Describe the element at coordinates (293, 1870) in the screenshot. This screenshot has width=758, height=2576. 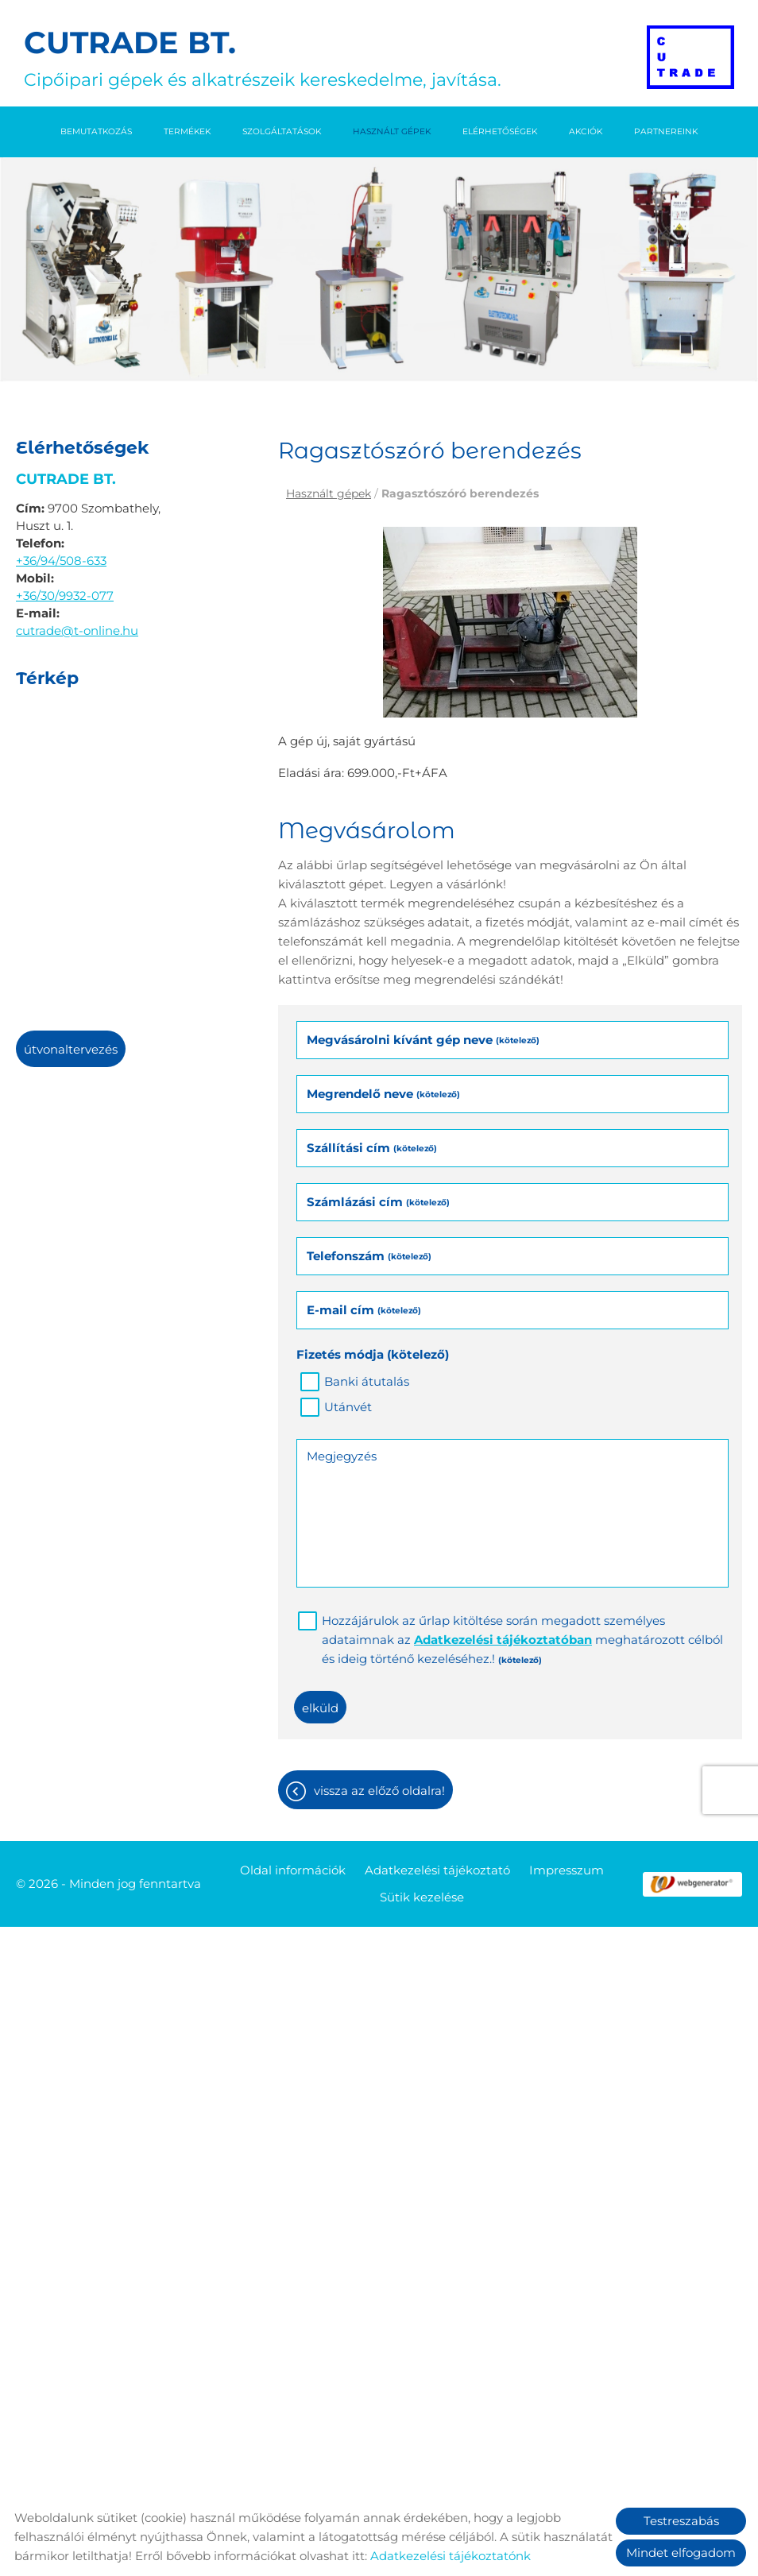
I see `Oldal információk` at that location.